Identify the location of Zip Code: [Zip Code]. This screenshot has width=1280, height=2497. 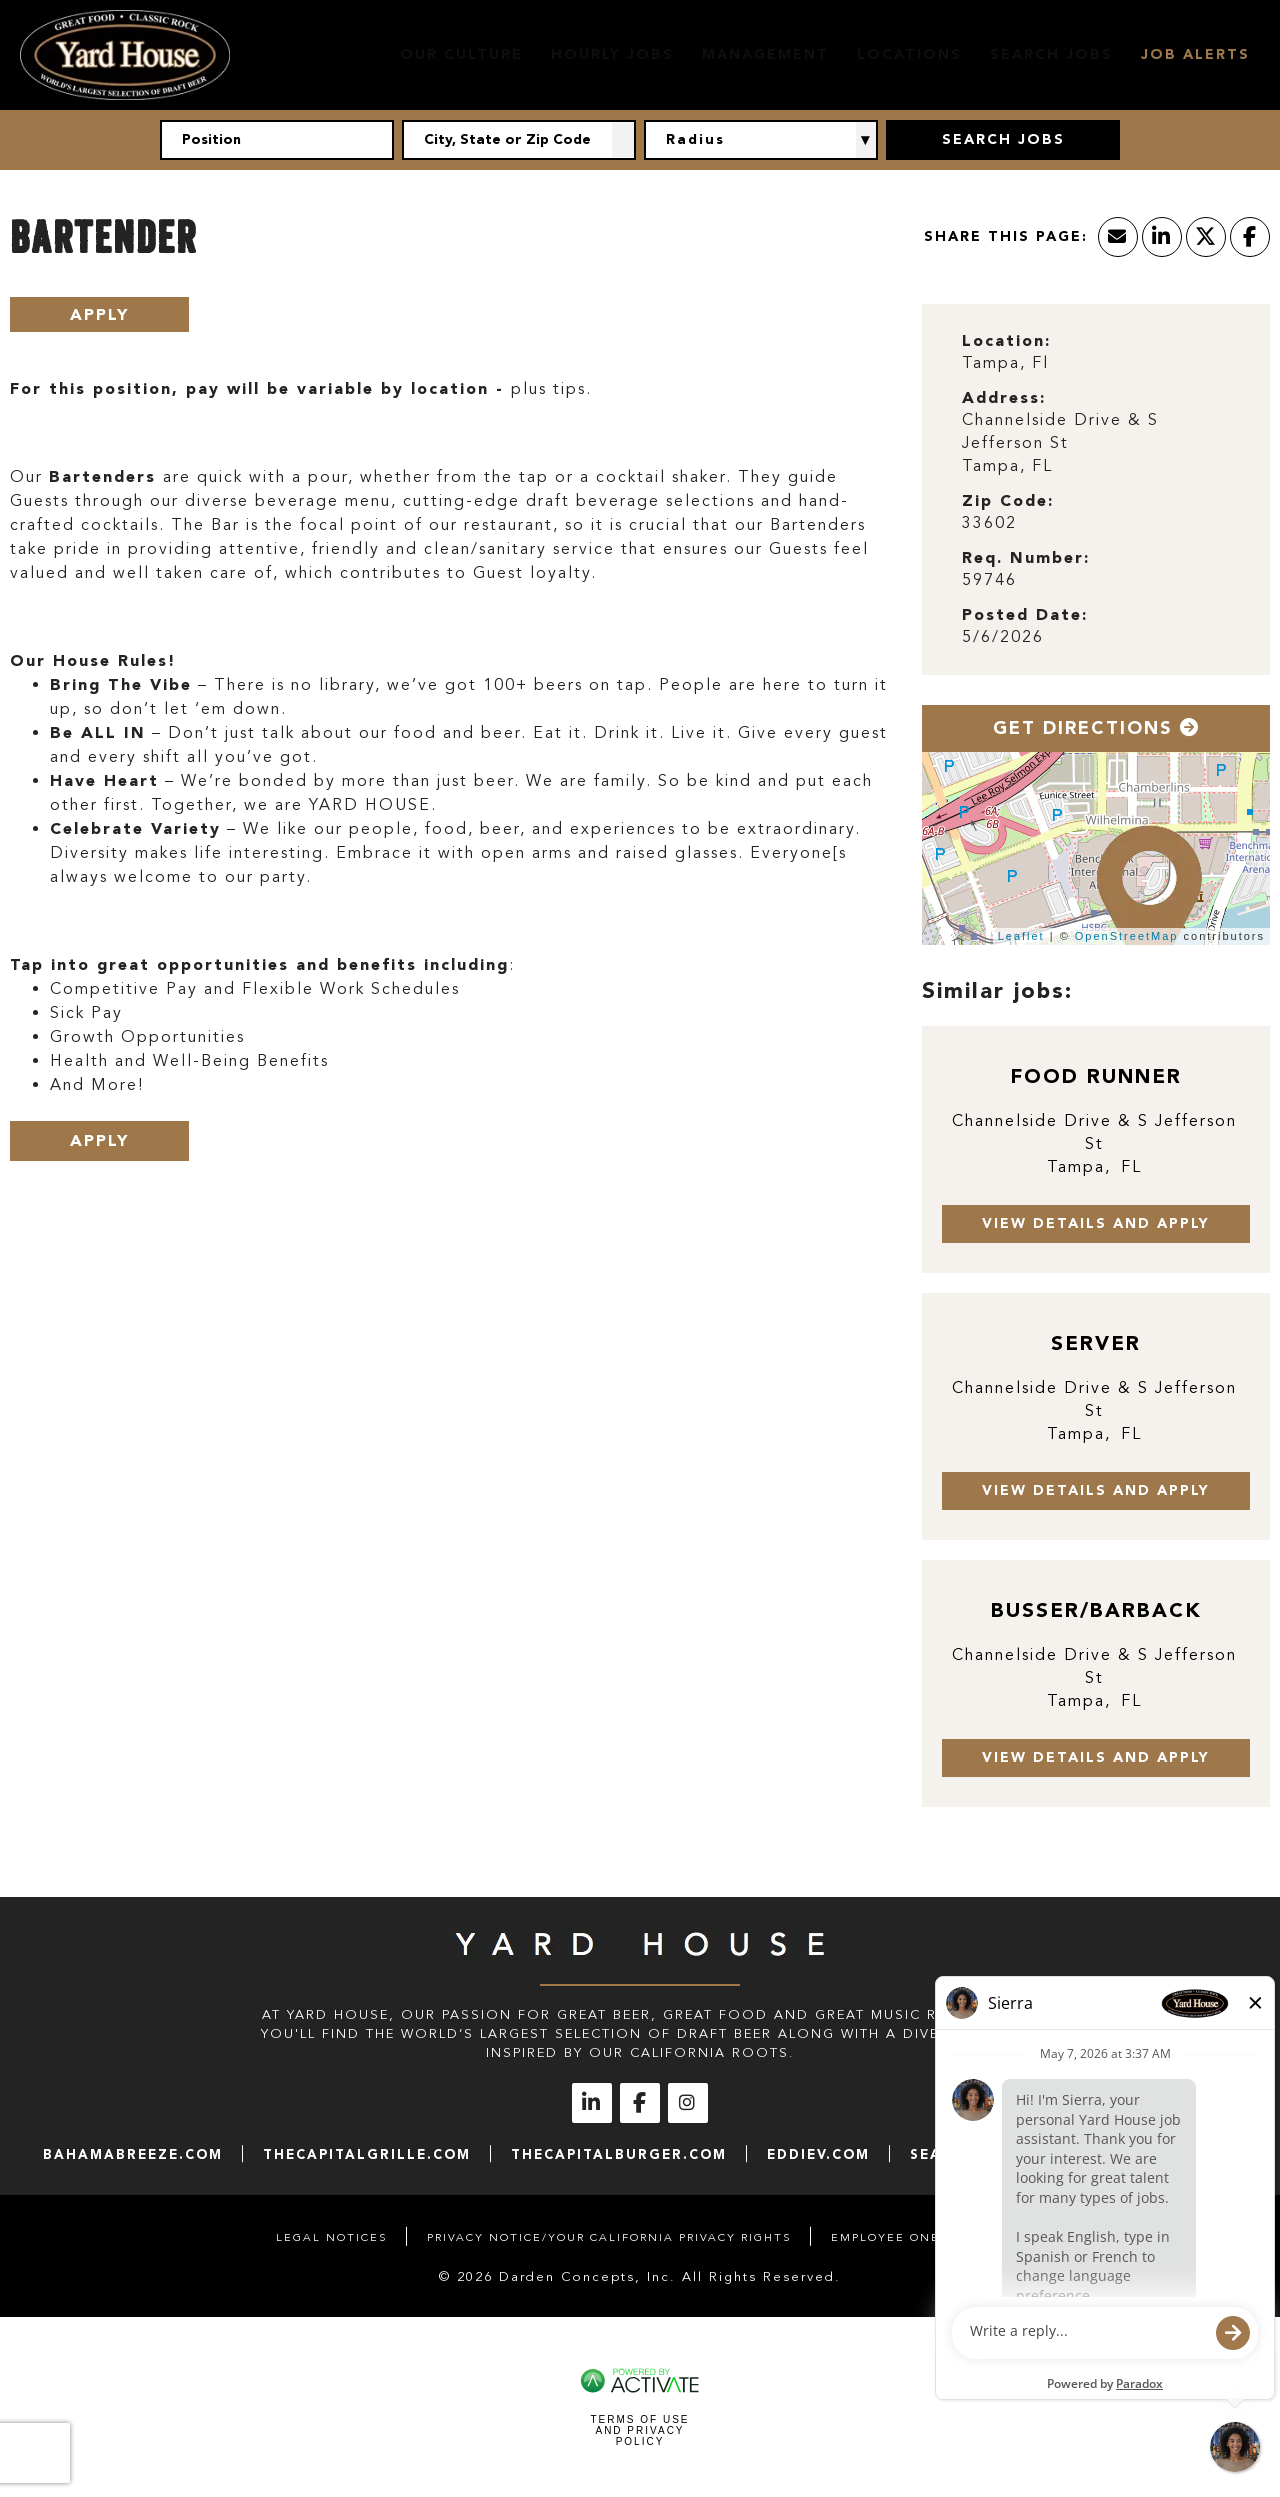
(1008, 500).